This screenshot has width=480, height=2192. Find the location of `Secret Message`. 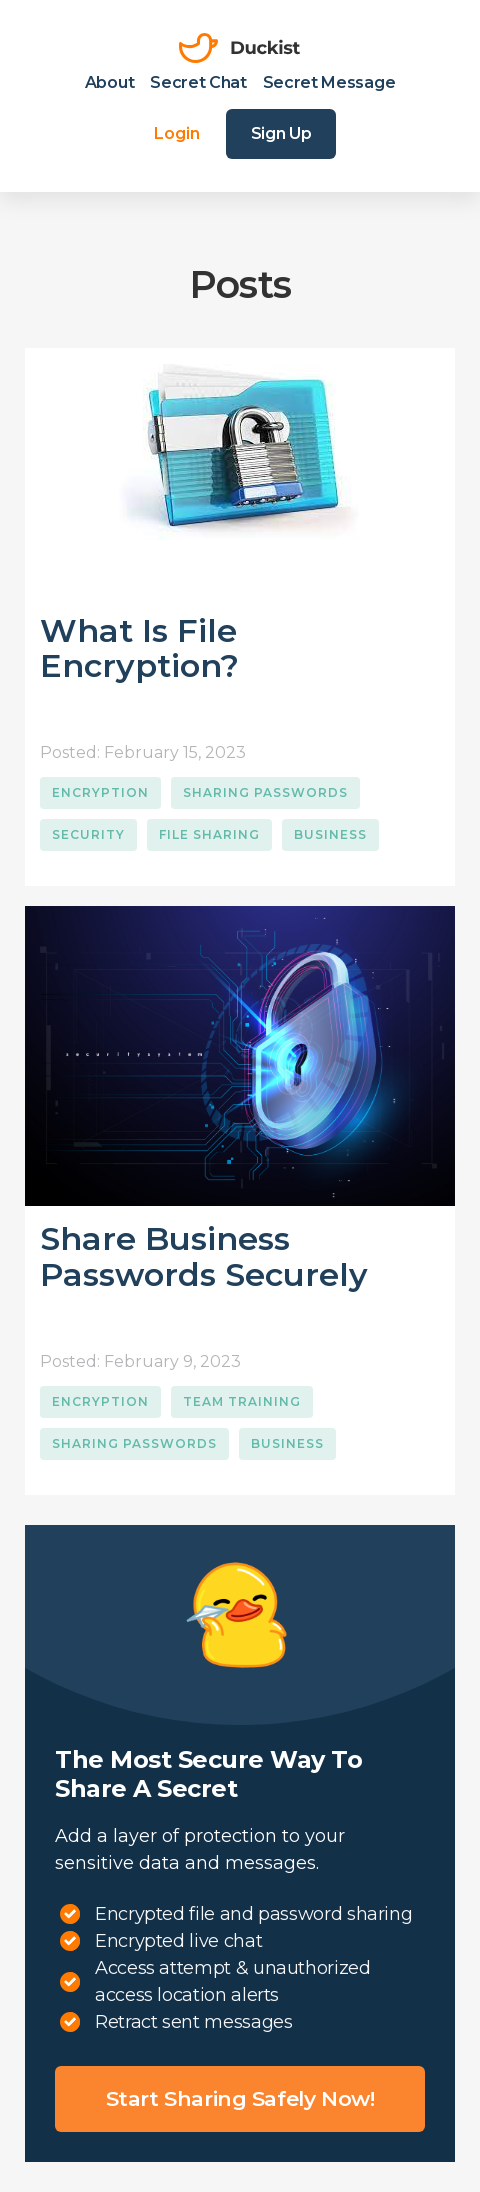

Secret Message is located at coordinates (329, 82).